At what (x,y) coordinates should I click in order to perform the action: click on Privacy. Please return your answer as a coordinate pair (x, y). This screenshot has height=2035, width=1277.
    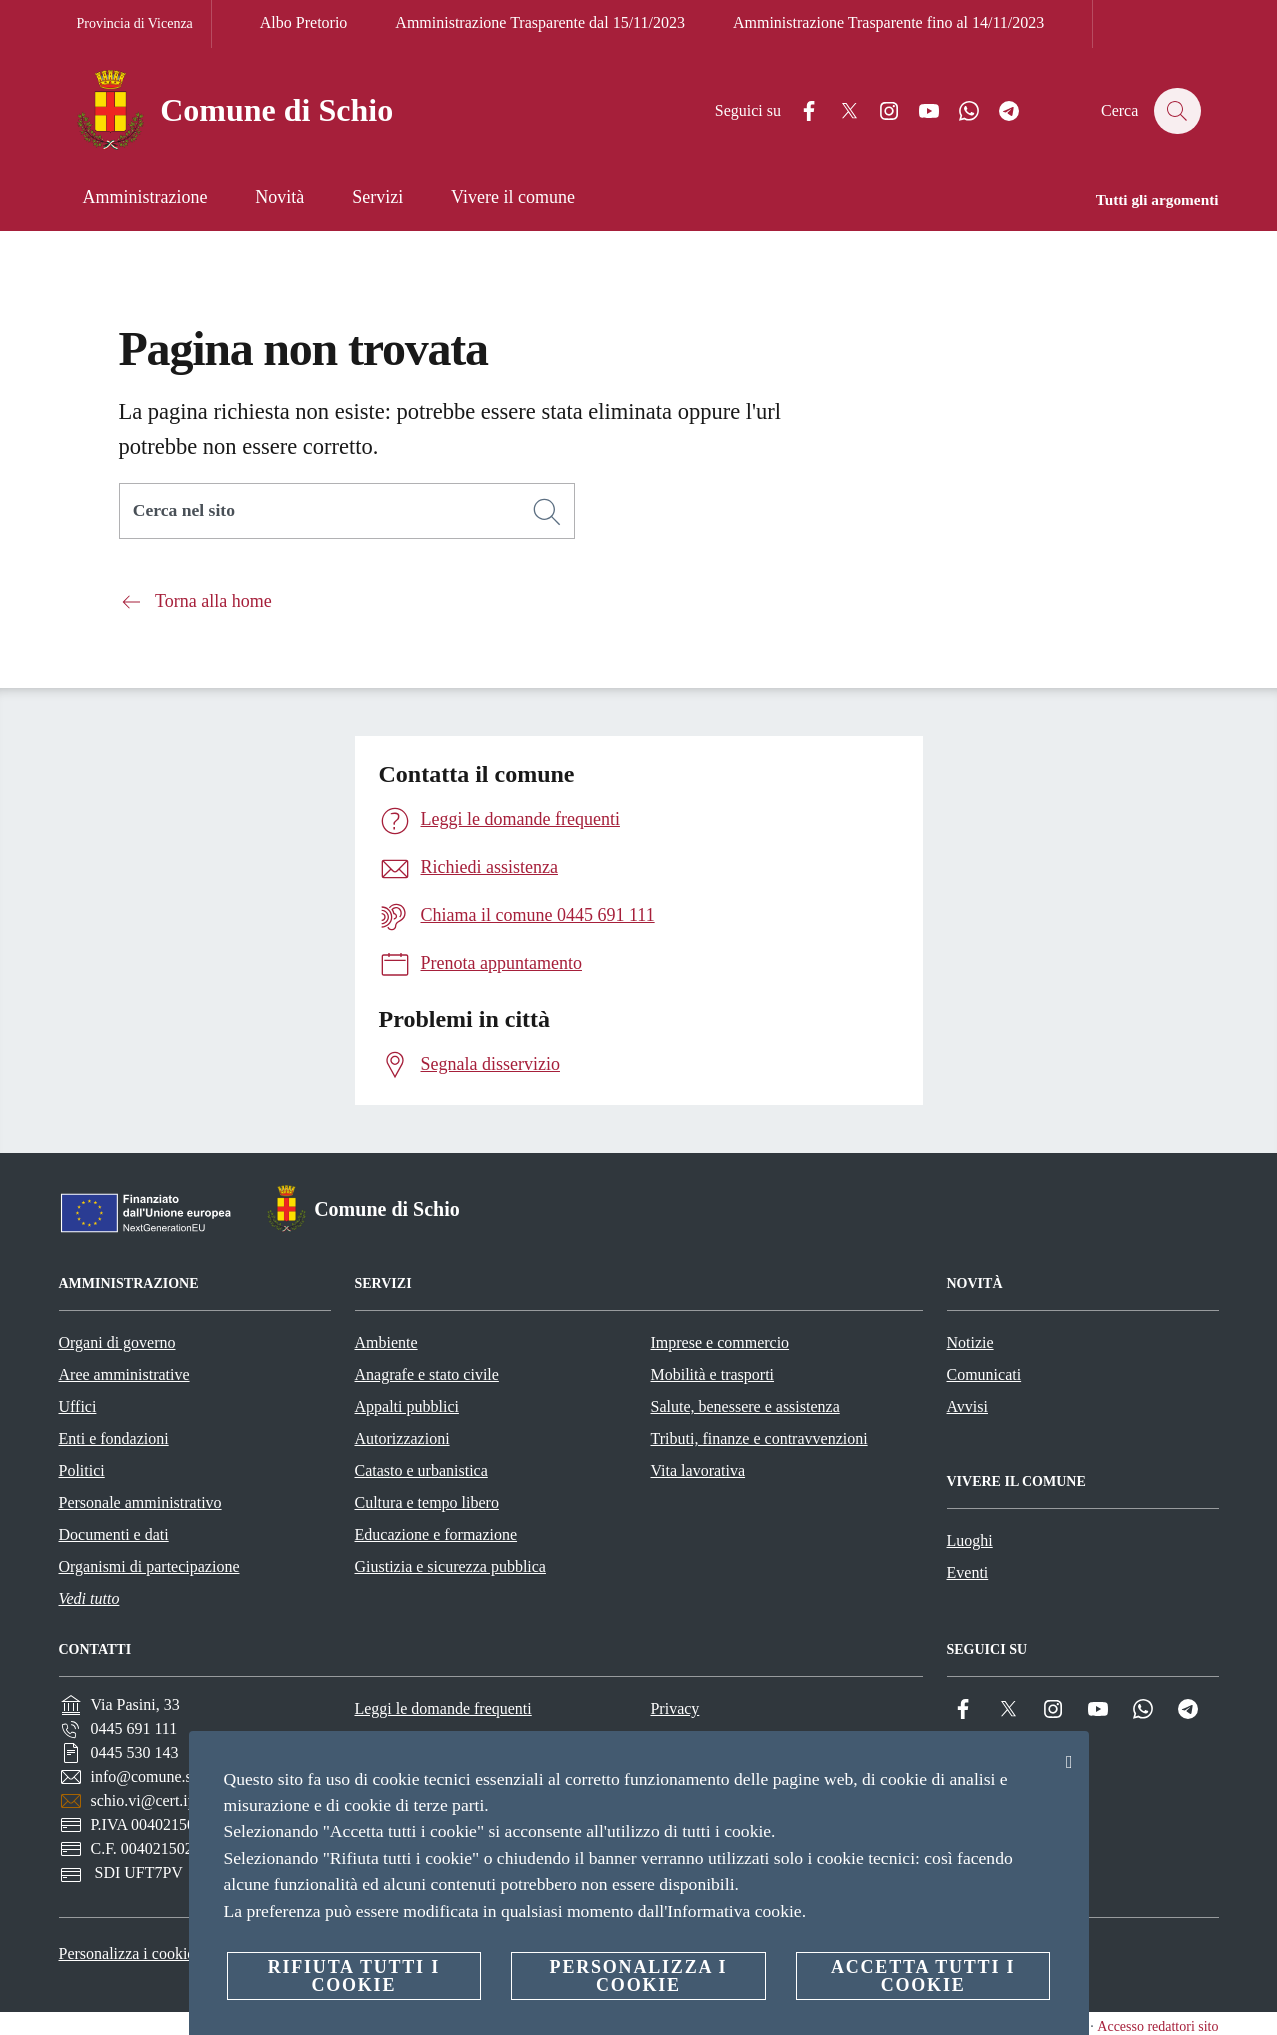
    Looking at the image, I should click on (674, 1708).